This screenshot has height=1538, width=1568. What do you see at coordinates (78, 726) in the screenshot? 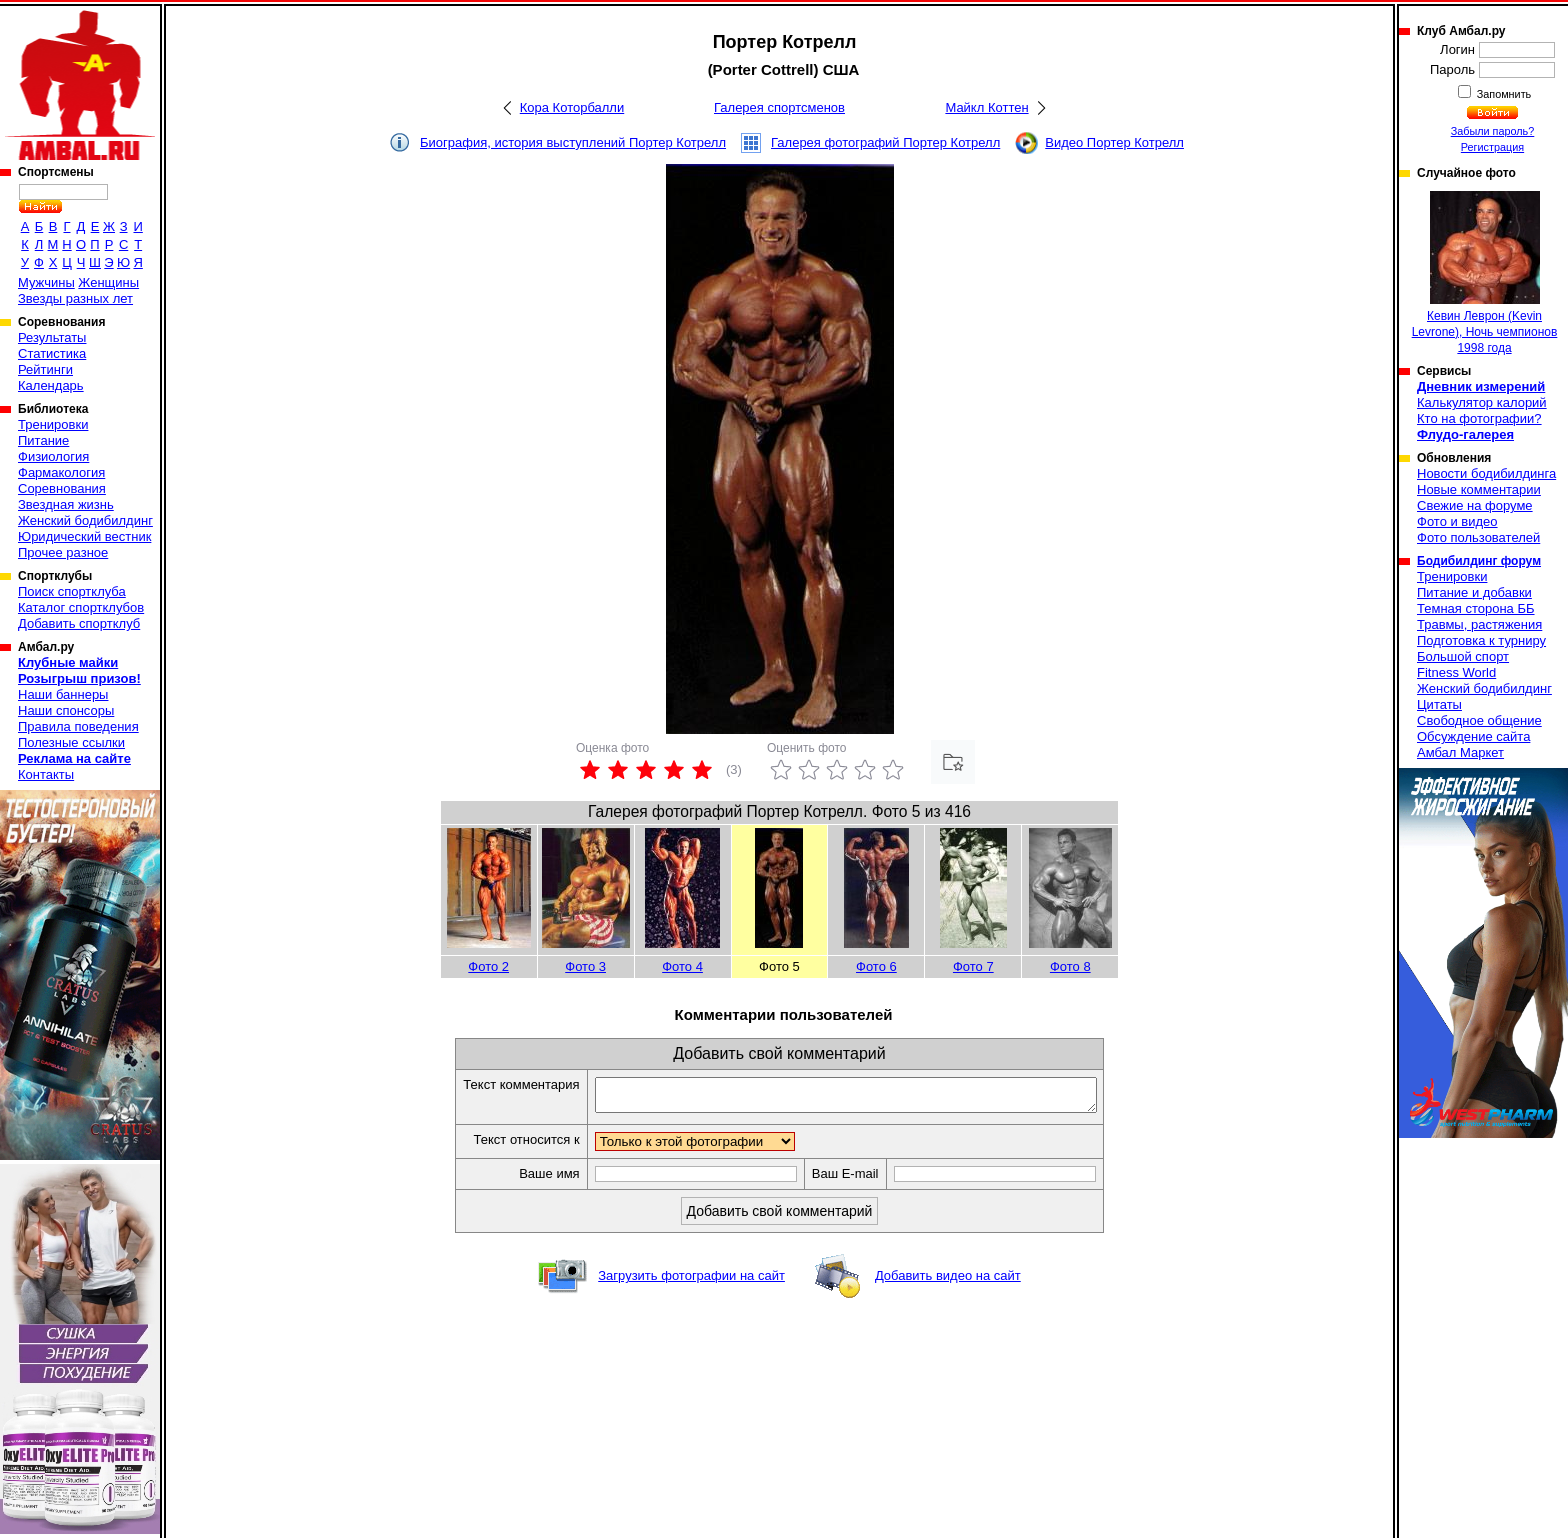
I see `Правила поведения` at bounding box center [78, 726].